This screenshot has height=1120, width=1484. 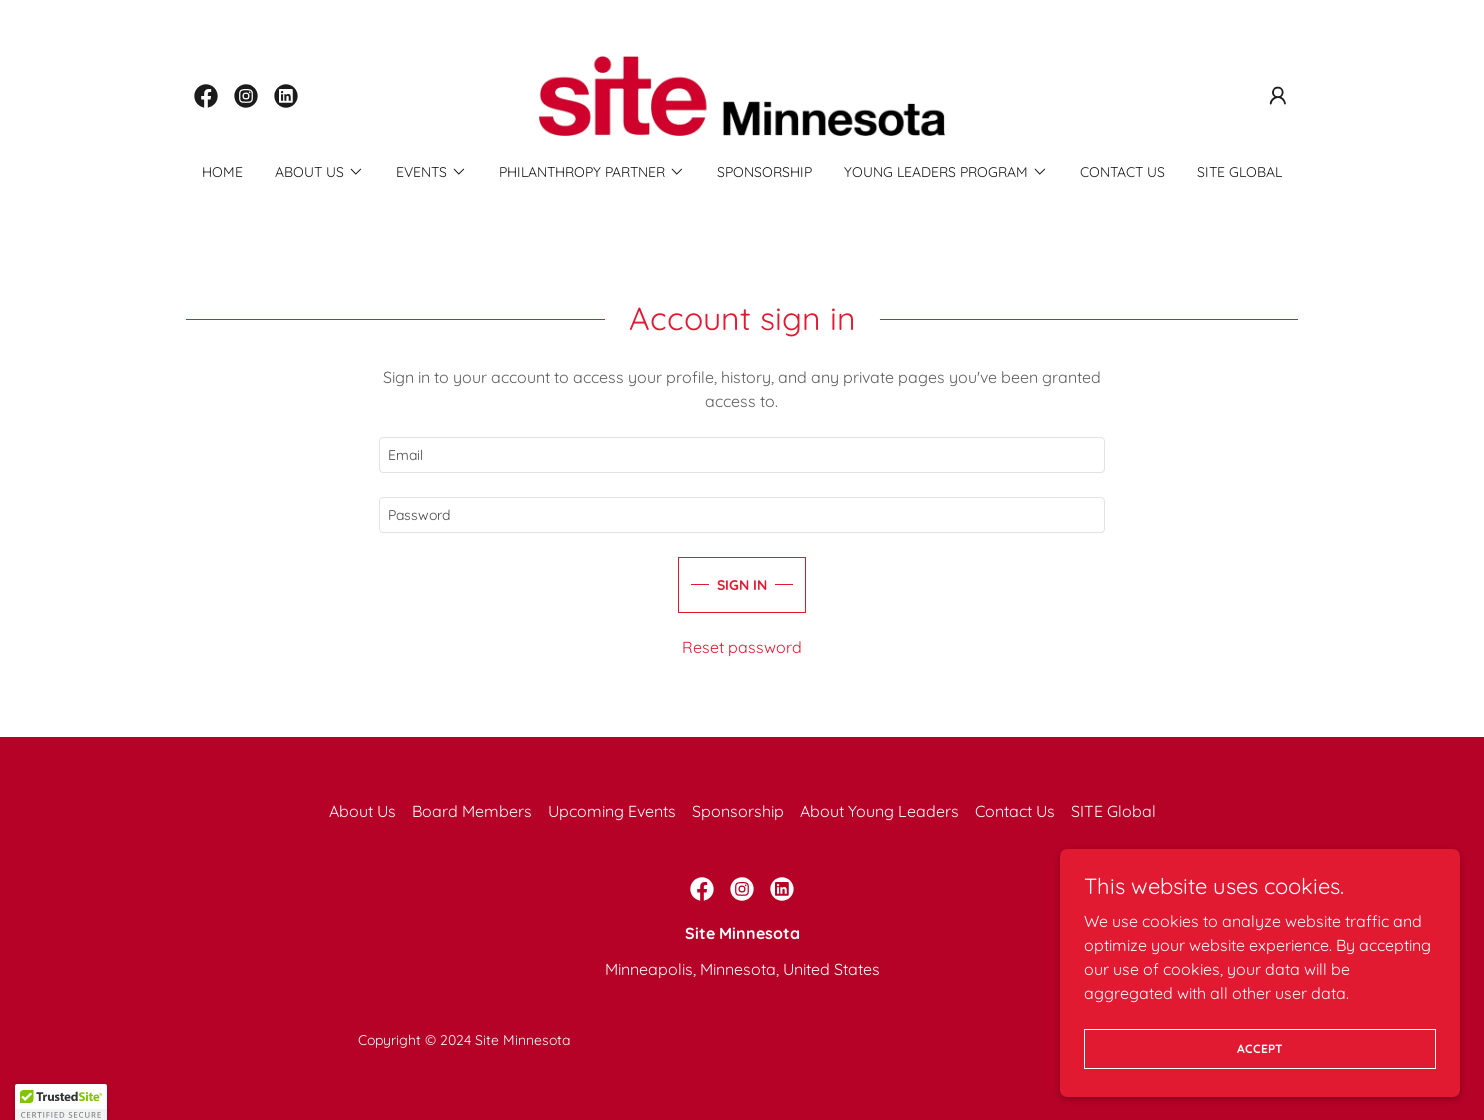 What do you see at coordinates (742, 585) in the screenshot?
I see `Sign in` at bounding box center [742, 585].